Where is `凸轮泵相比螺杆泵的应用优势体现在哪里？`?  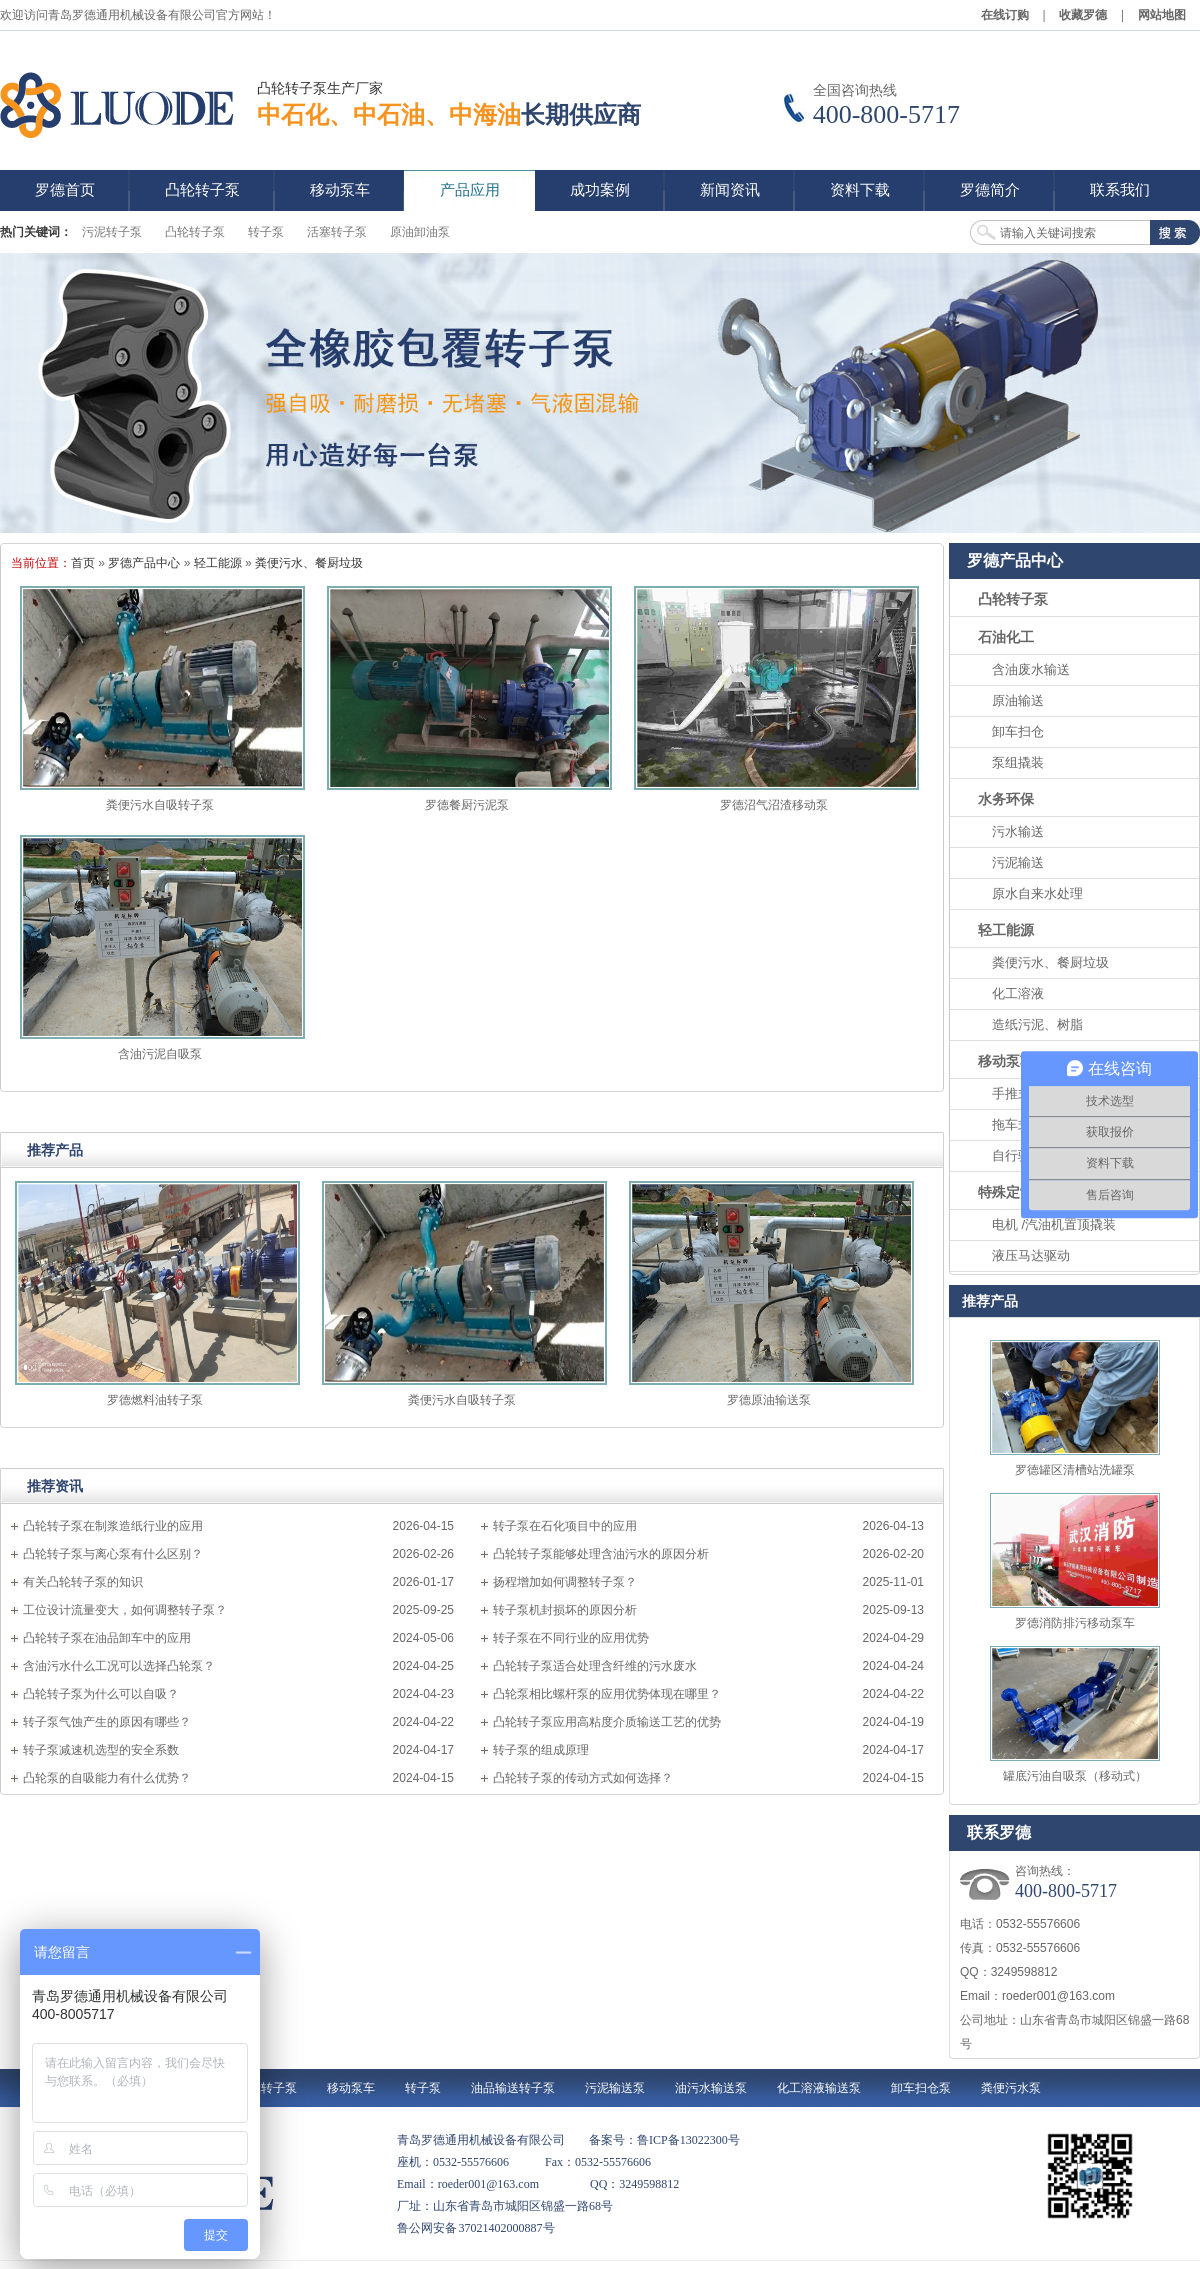 凸轮泵相比螺杆泵的应用优势体现在哪里？ is located at coordinates (607, 1694).